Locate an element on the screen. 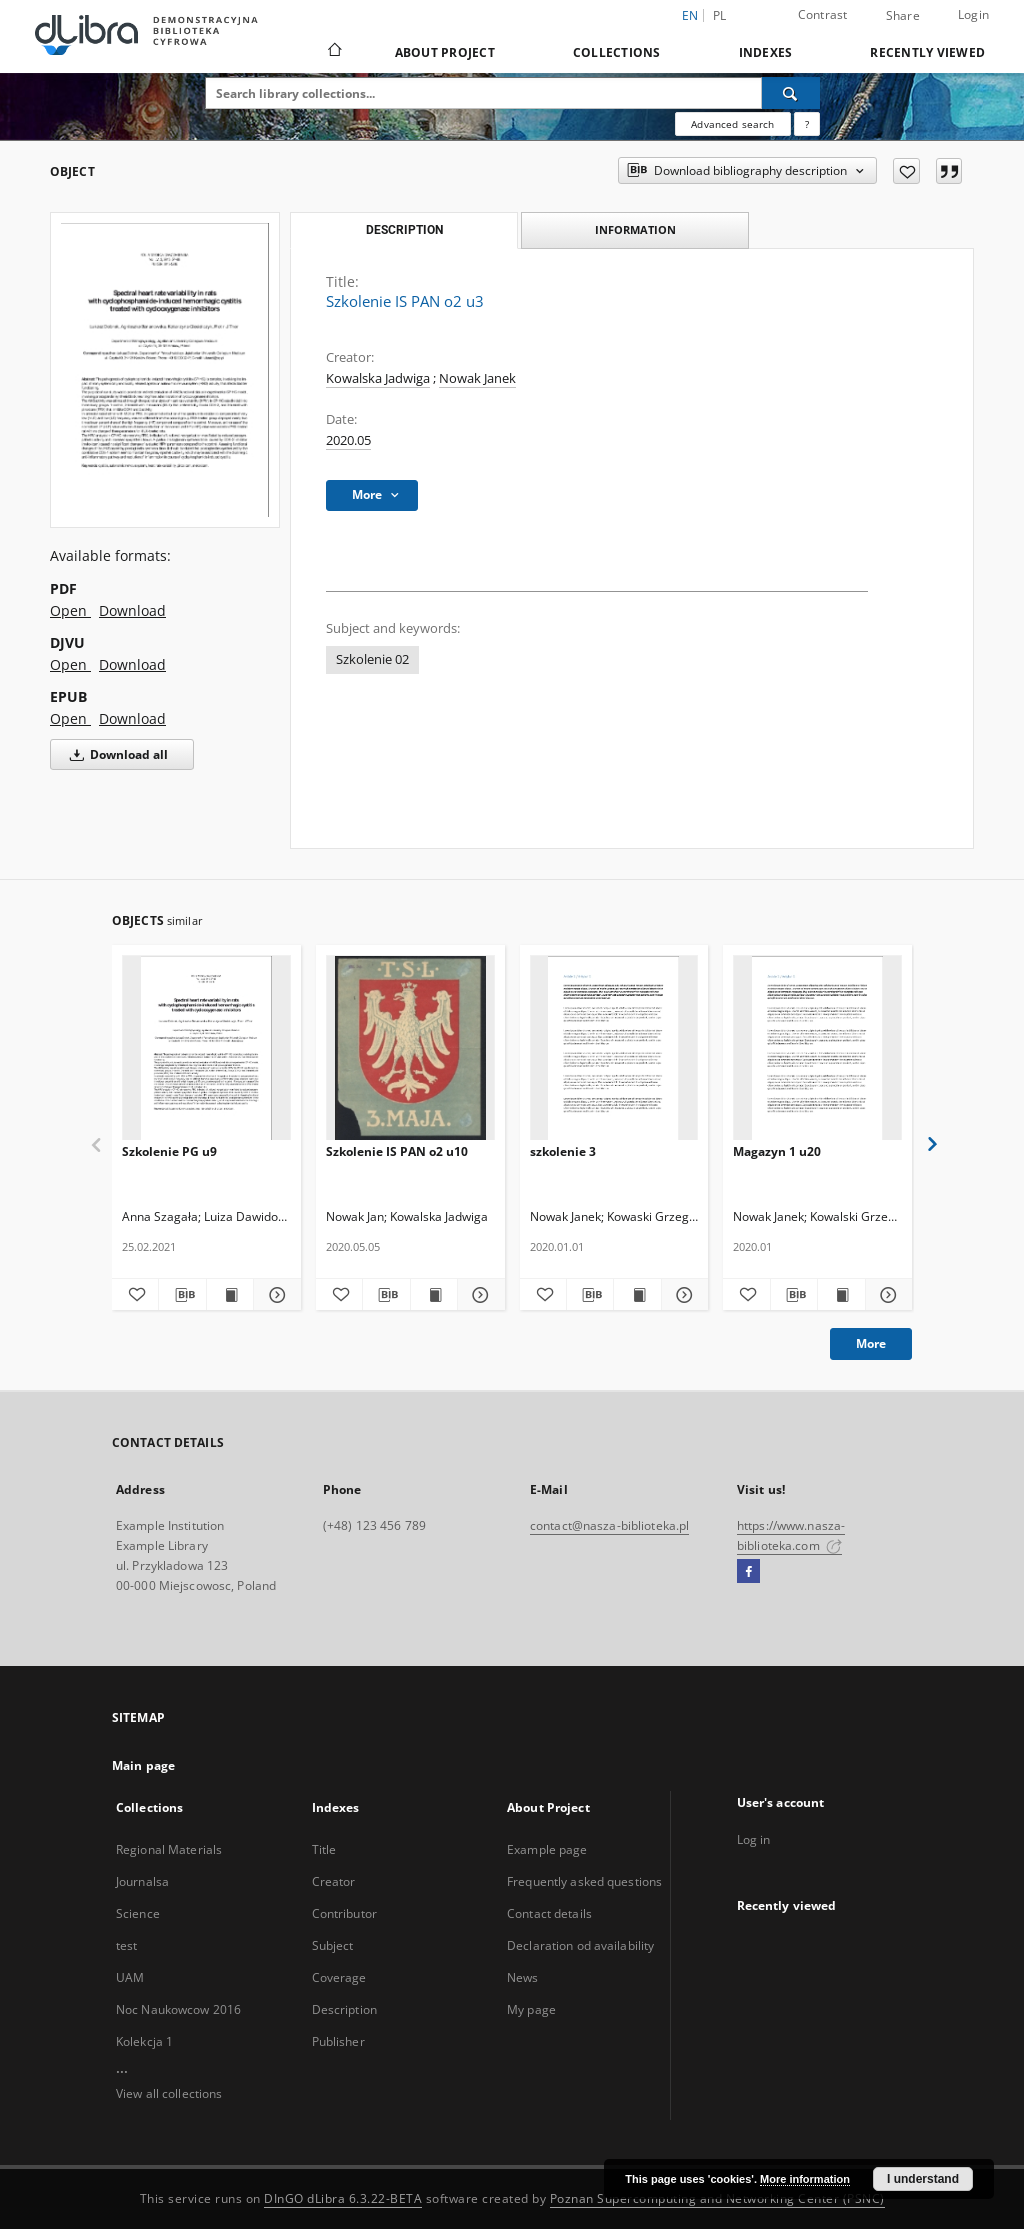  pl [polski] is located at coordinates (720, 15).